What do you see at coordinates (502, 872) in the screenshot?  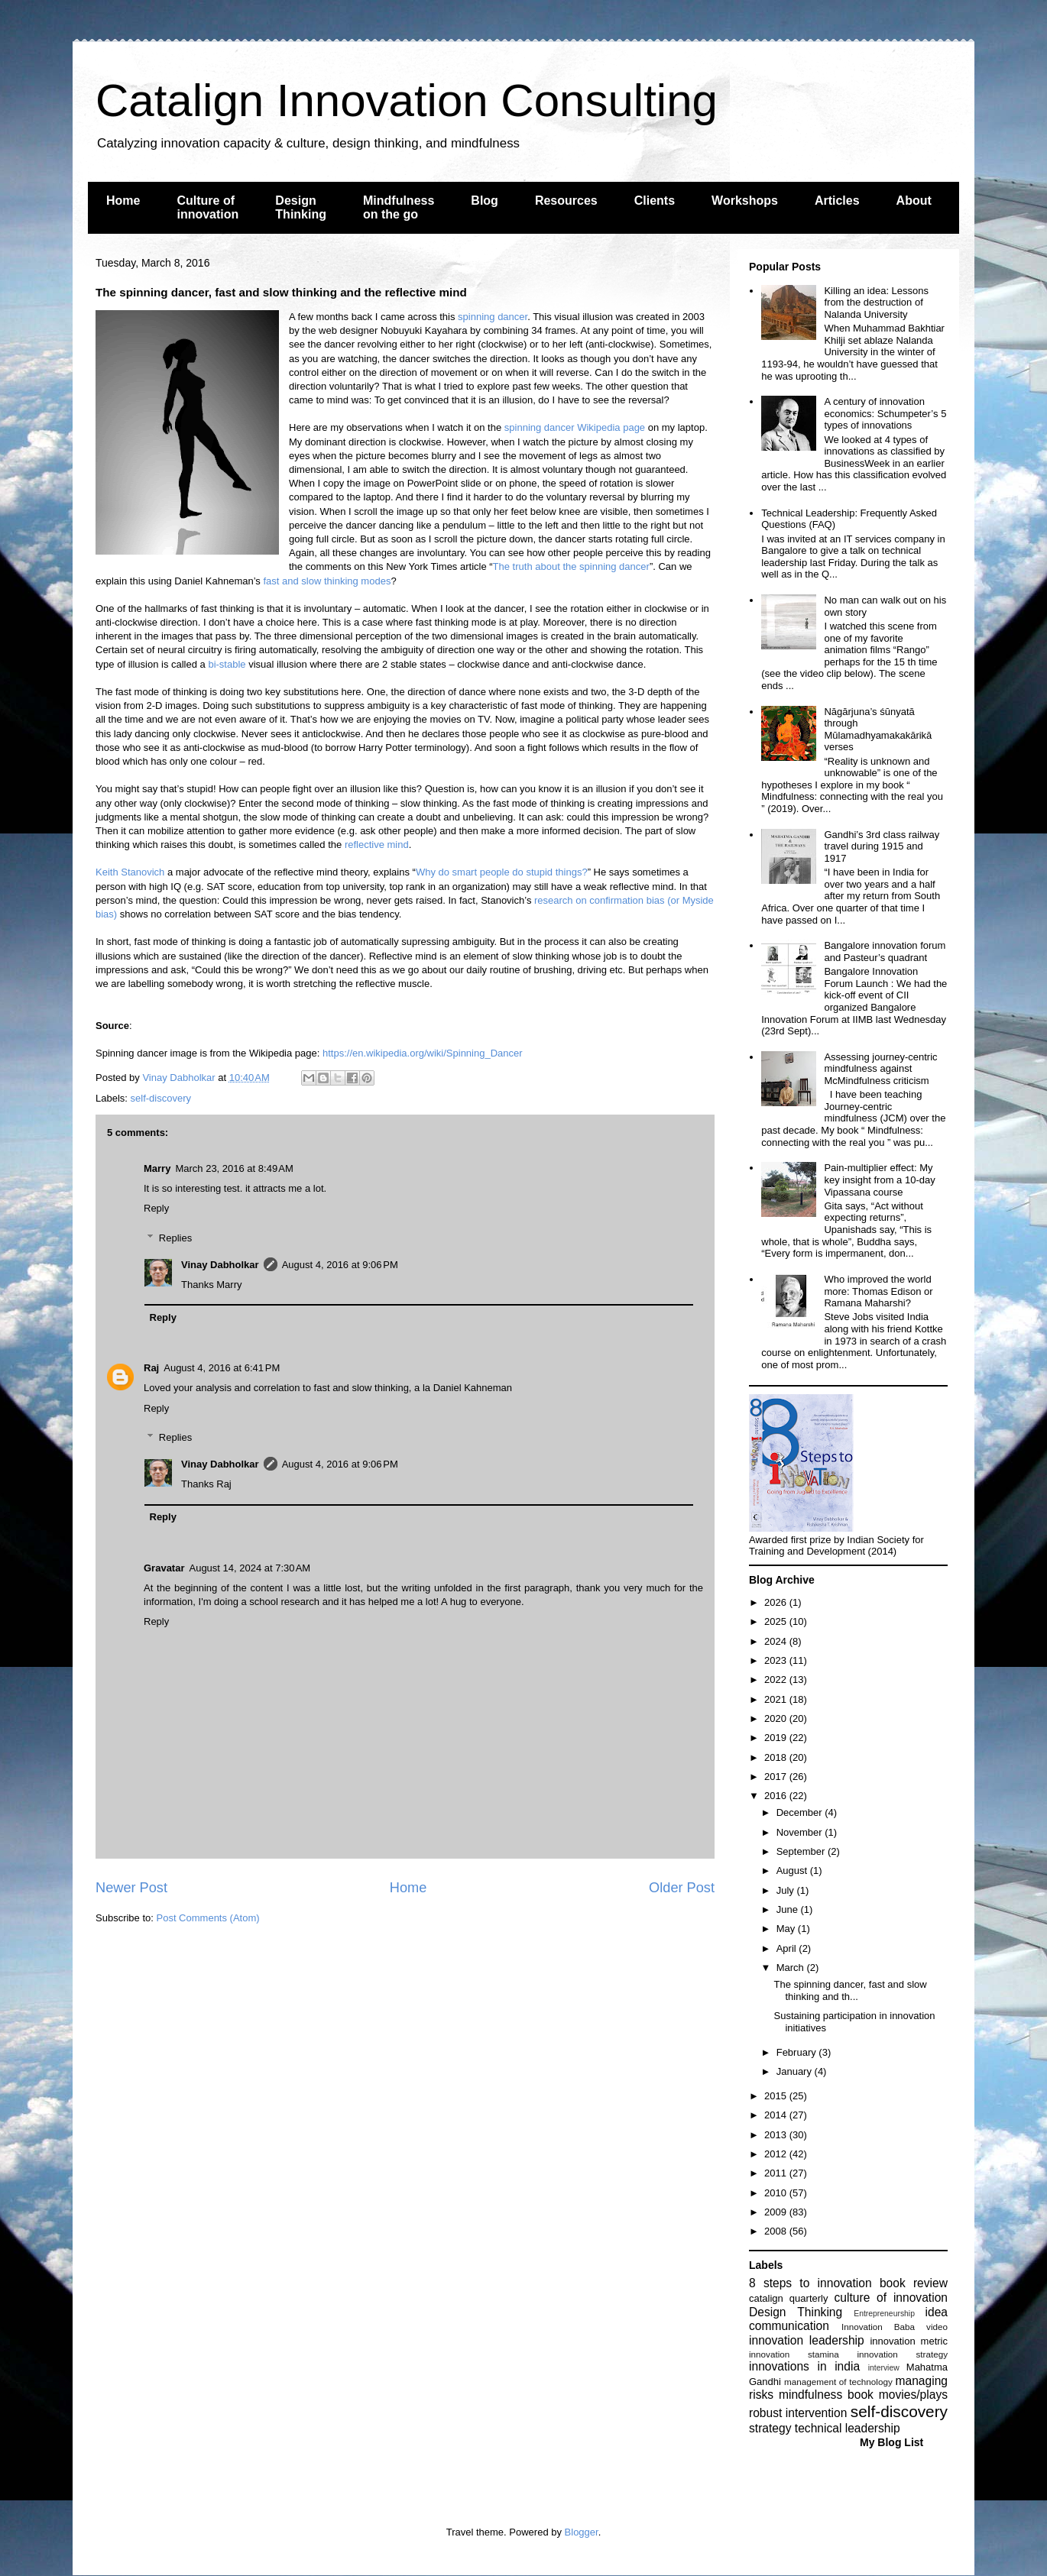 I see `Why do smart people do stupid things?` at bounding box center [502, 872].